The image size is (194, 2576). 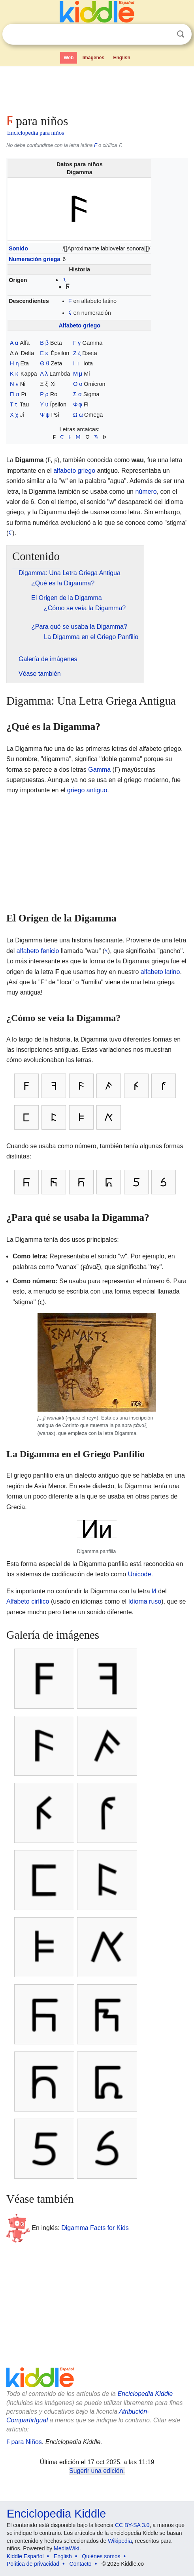 I want to click on alfabeto fenicio, so click(x=38, y=951).